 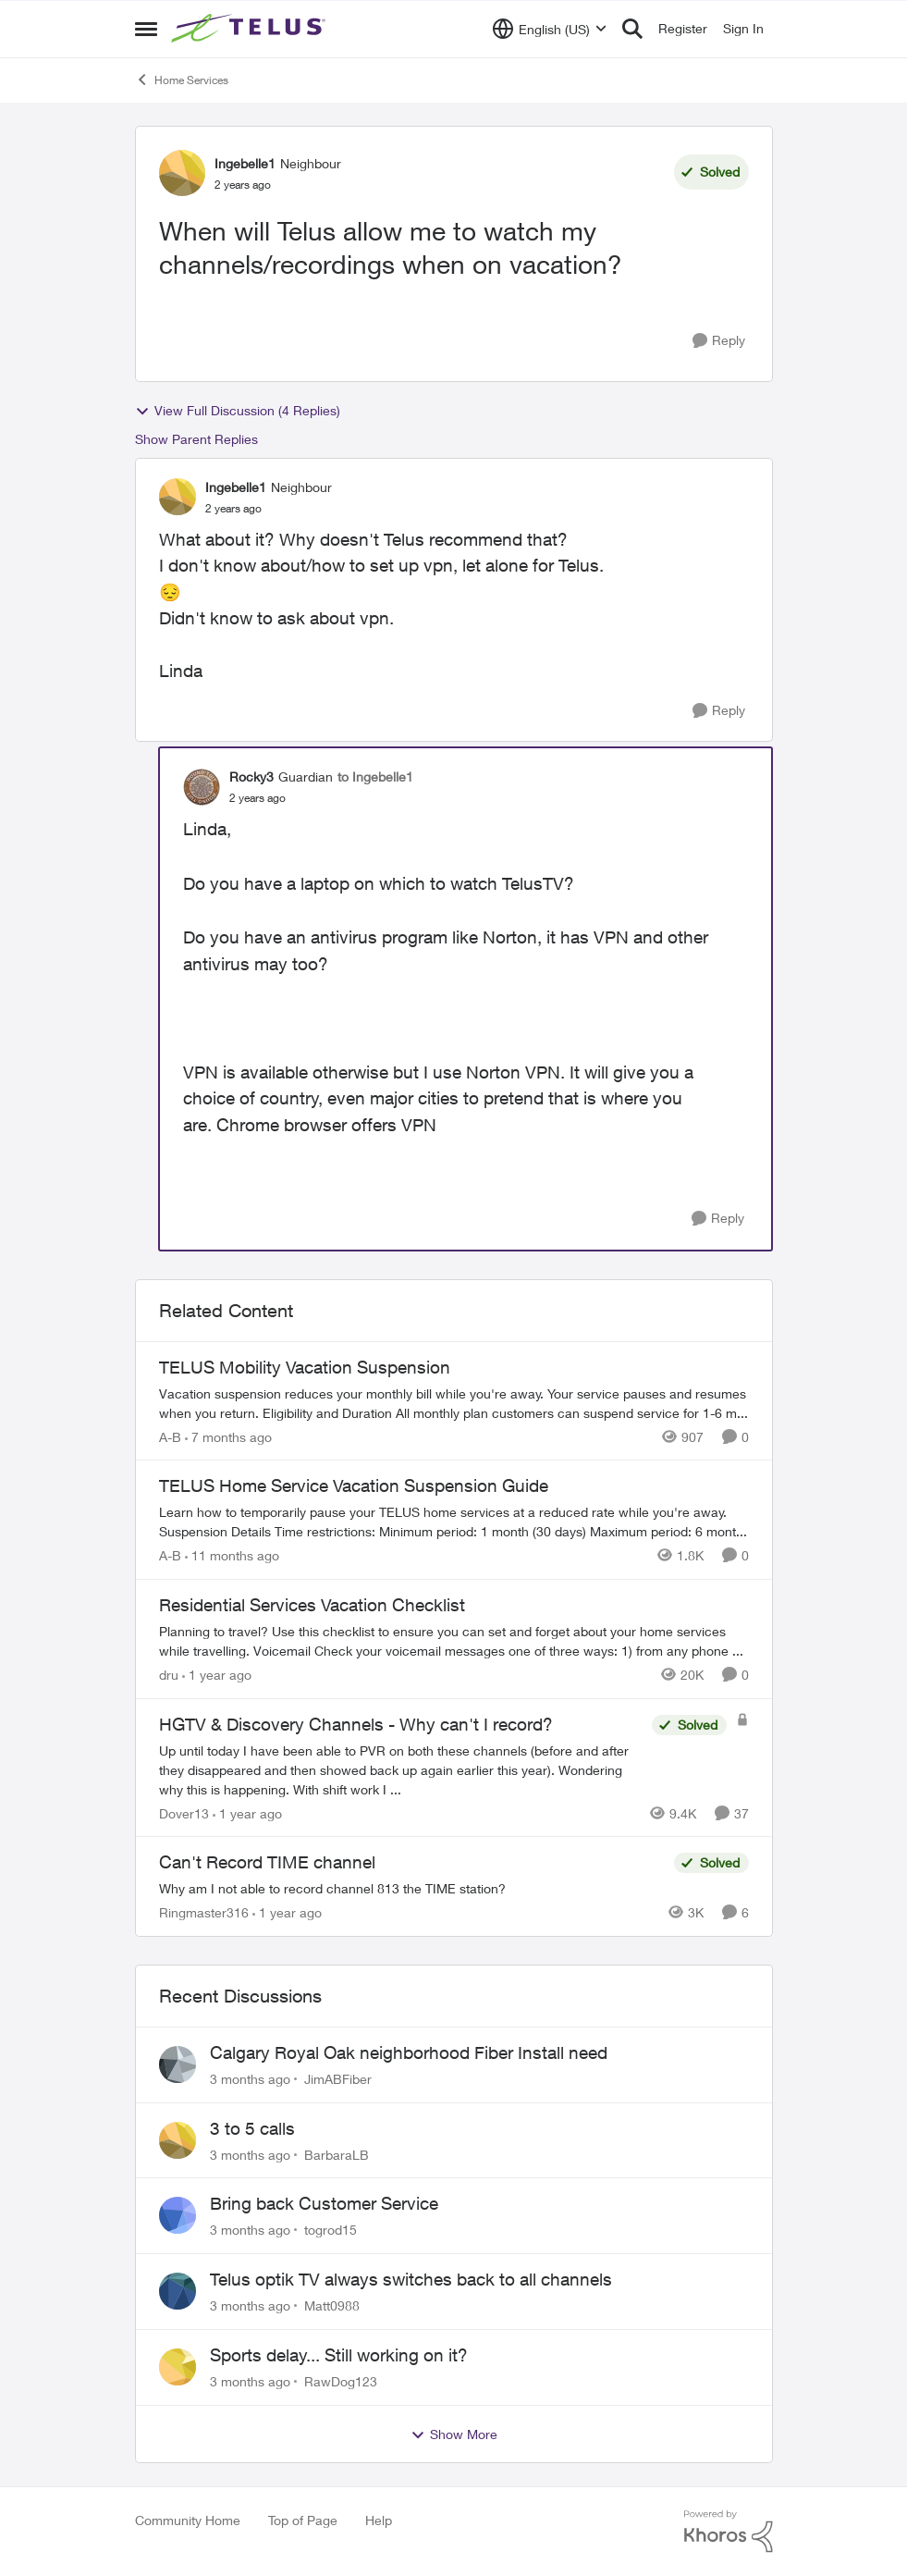 I want to click on [11 months ago], so click(x=232, y=1555).